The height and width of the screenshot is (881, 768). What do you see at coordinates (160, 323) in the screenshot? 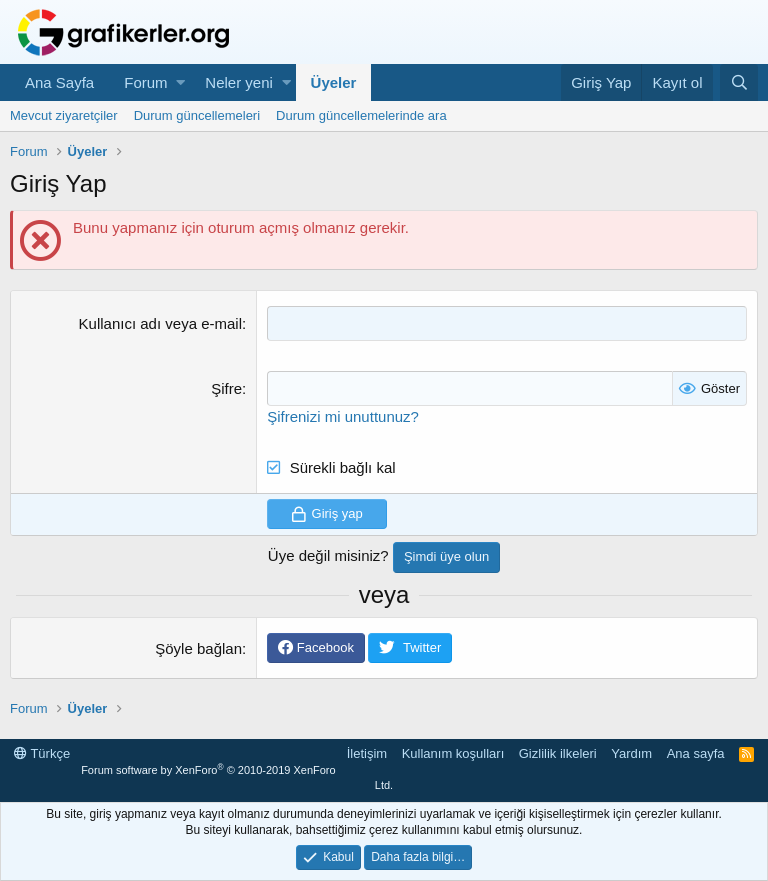
I see `Kullanıcı adı veya e-mail` at bounding box center [160, 323].